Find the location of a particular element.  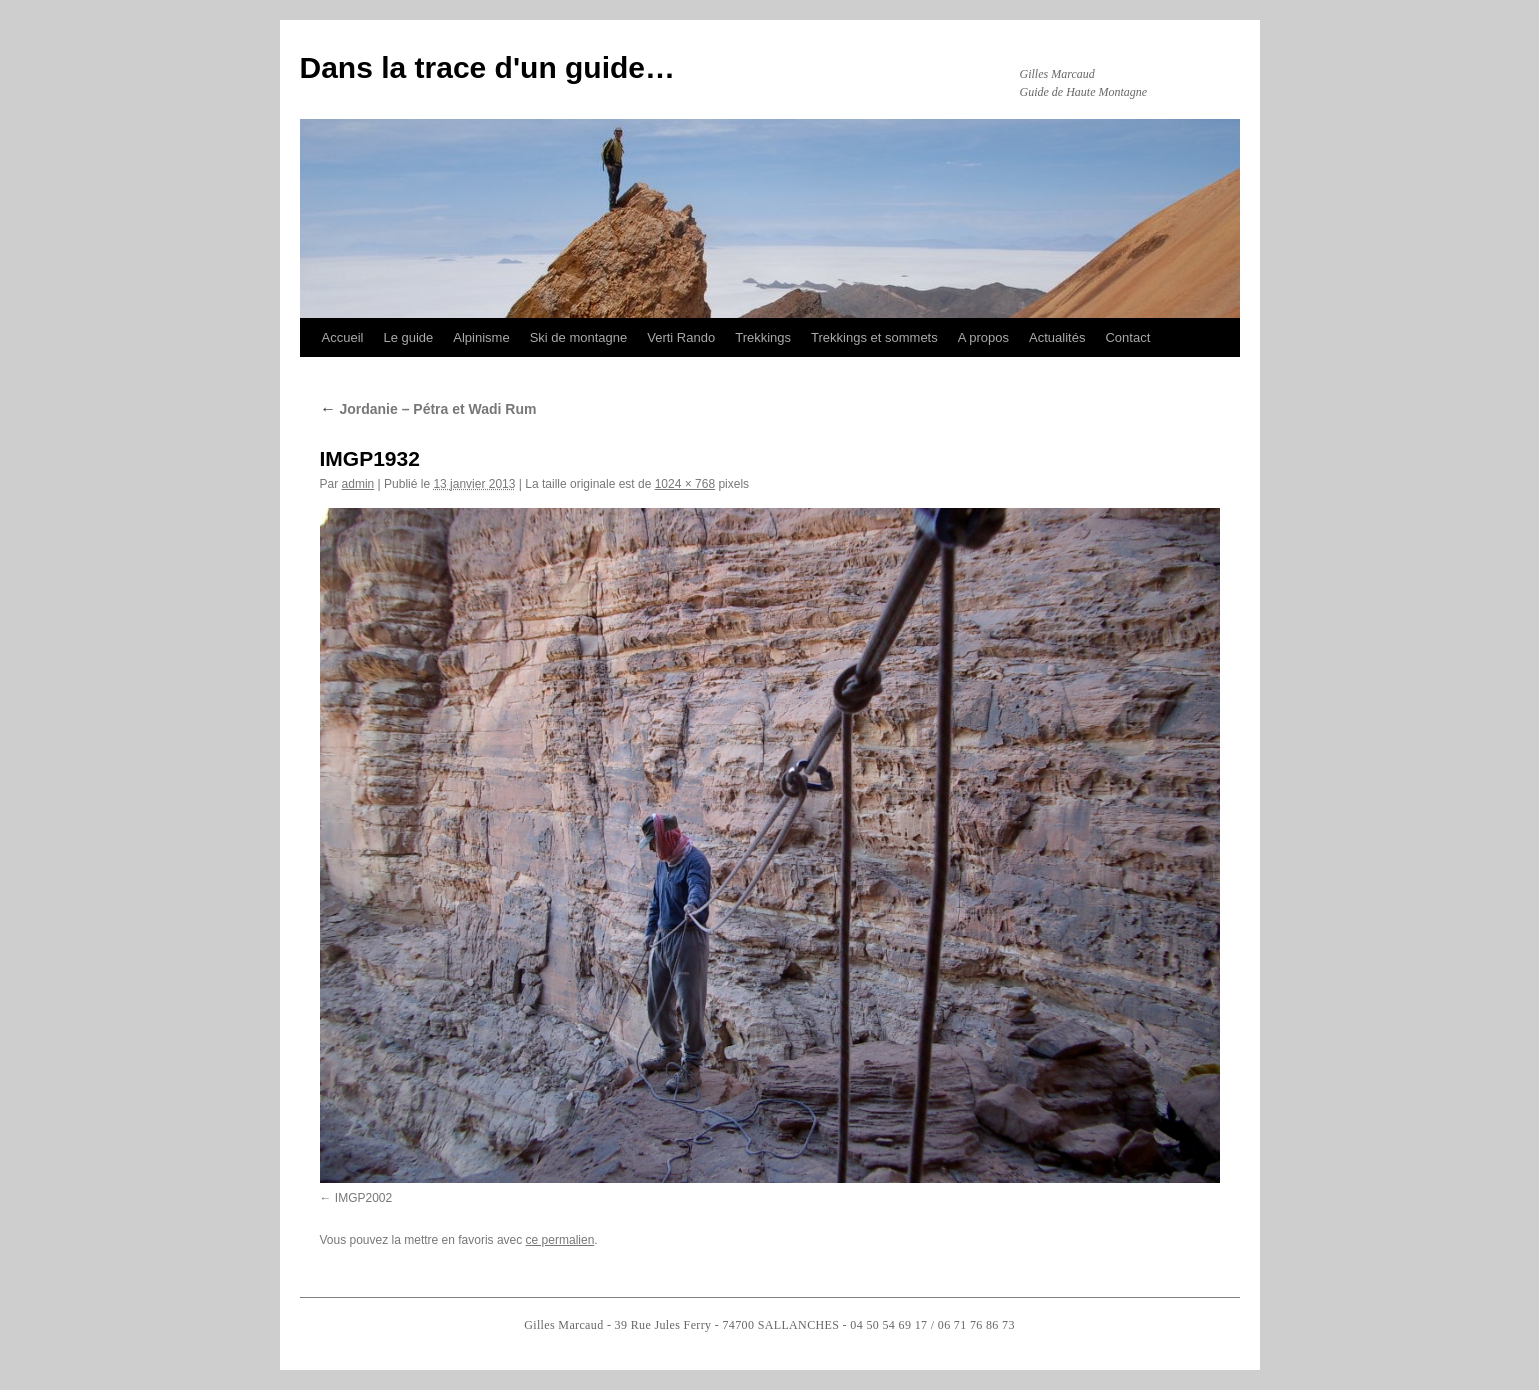

Accueil is located at coordinates (343, 337).